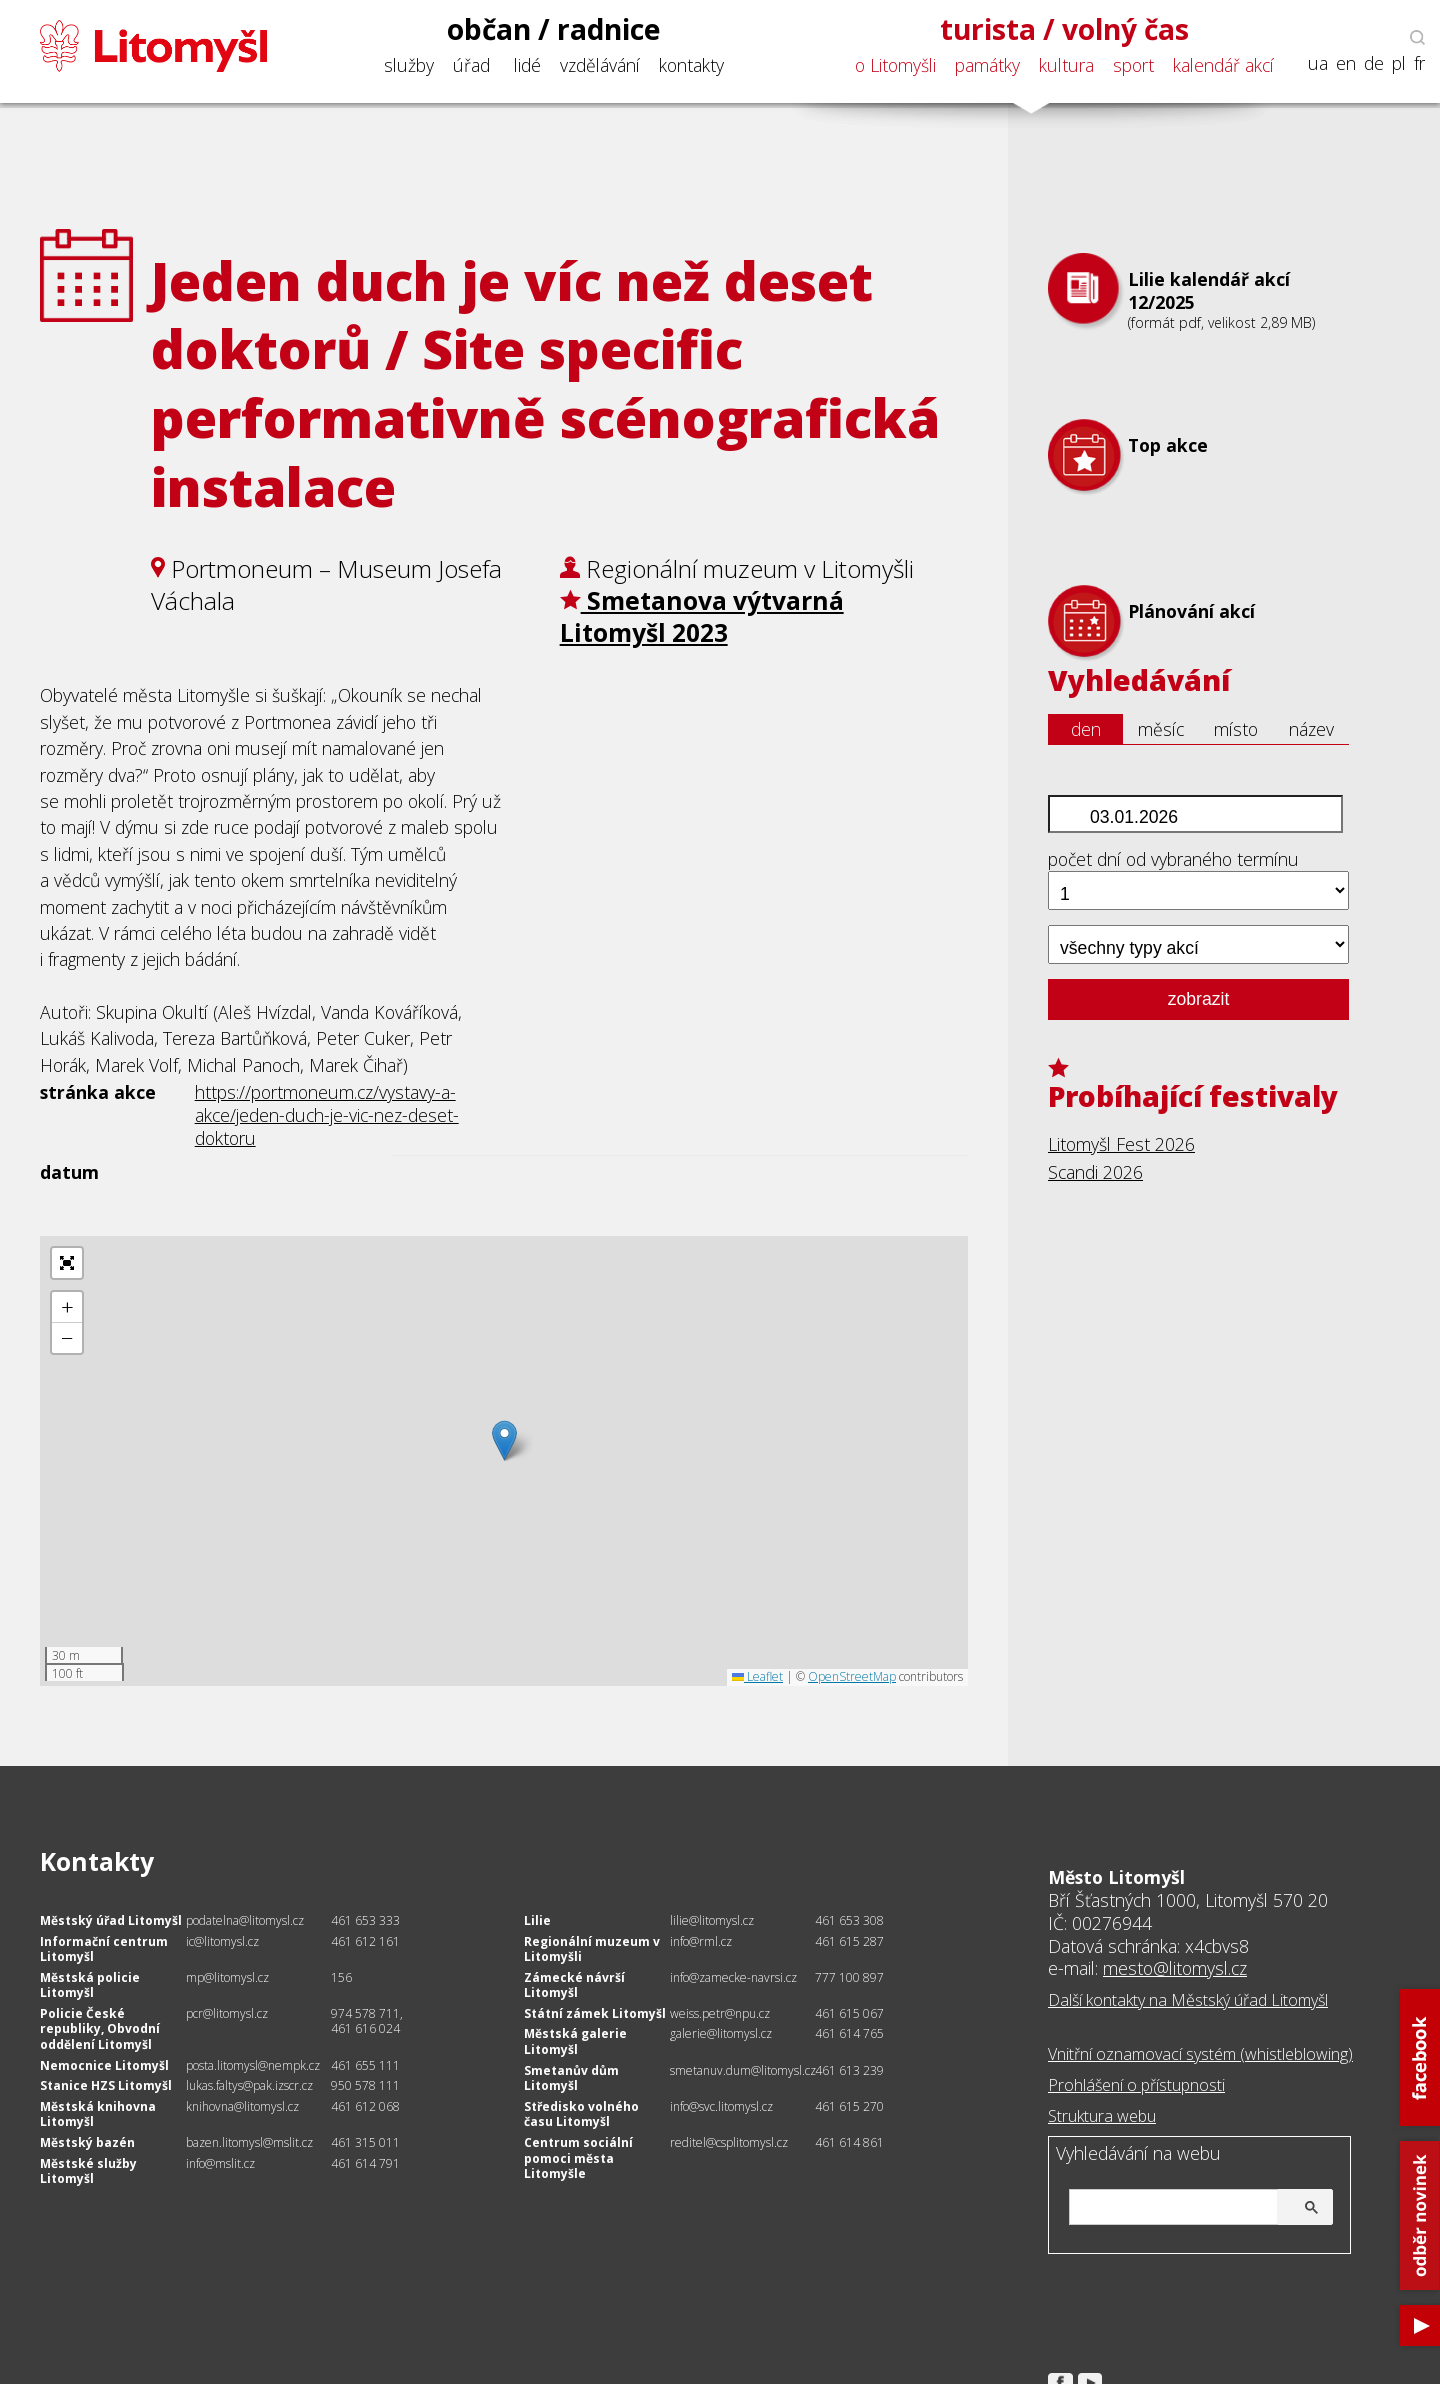 The height and width of the screenshot is (2384, 1440). What do you see at coordinates (111, 1920) in the screenshot?
I see `Městský úřad Litomyšl` at bounding box center [111, 1920].